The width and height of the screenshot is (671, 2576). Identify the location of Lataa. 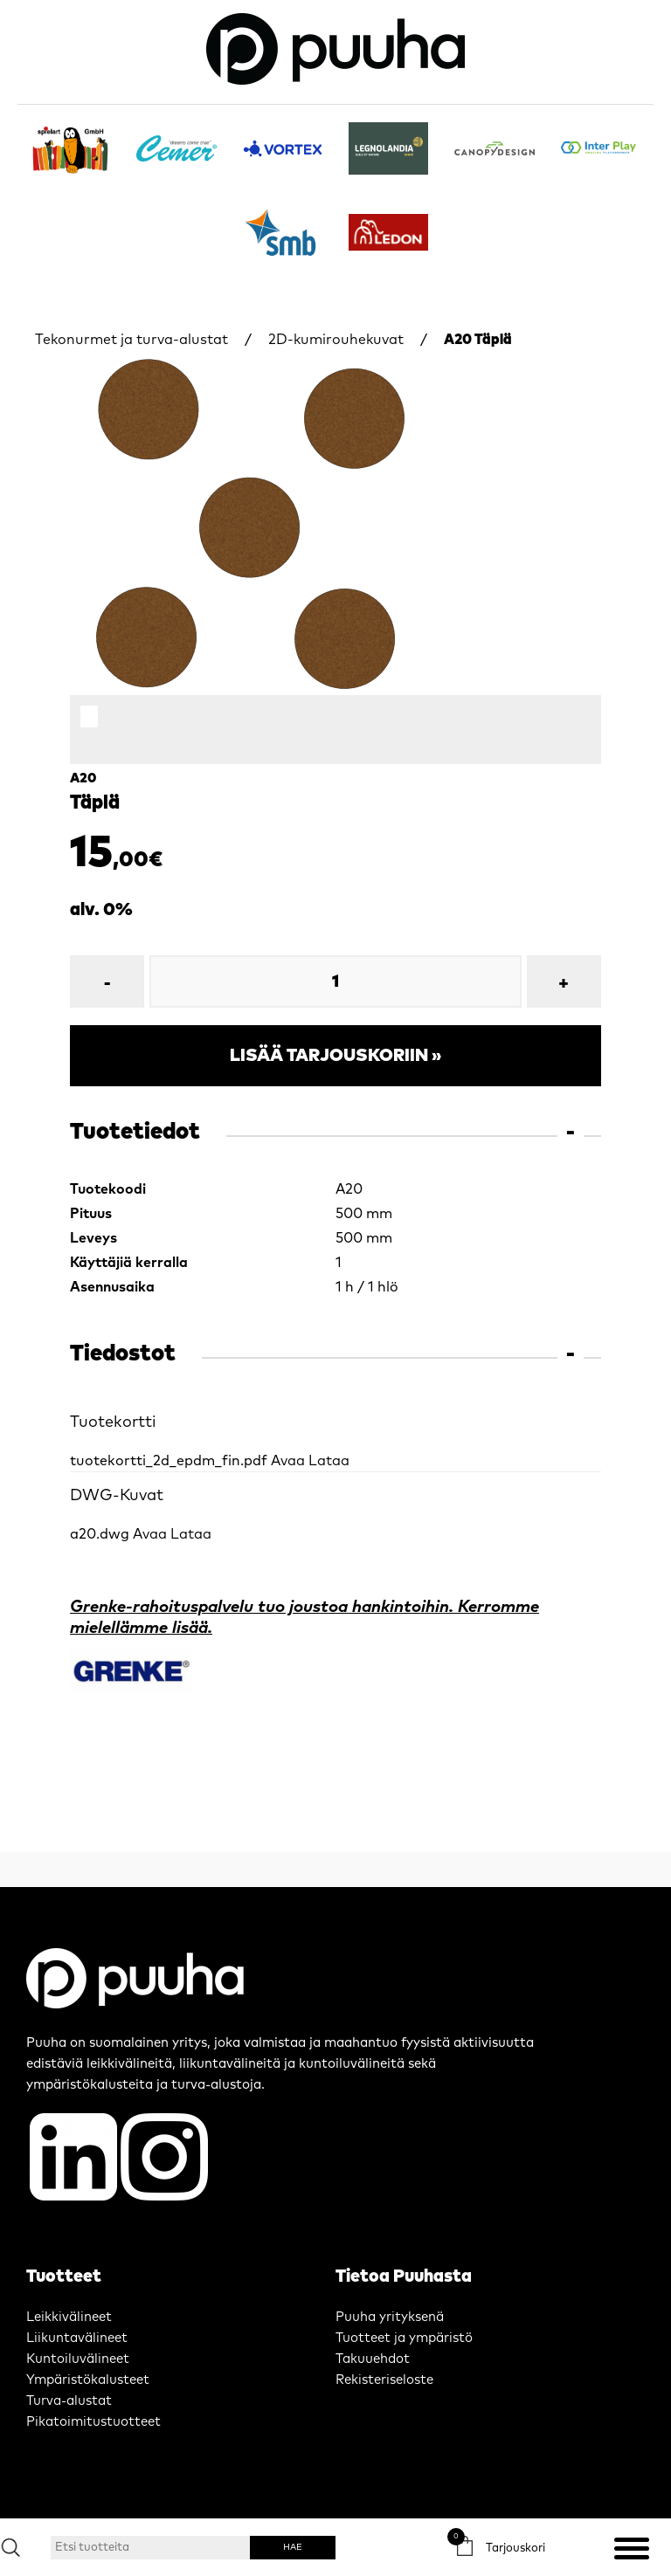
(328, 1461).